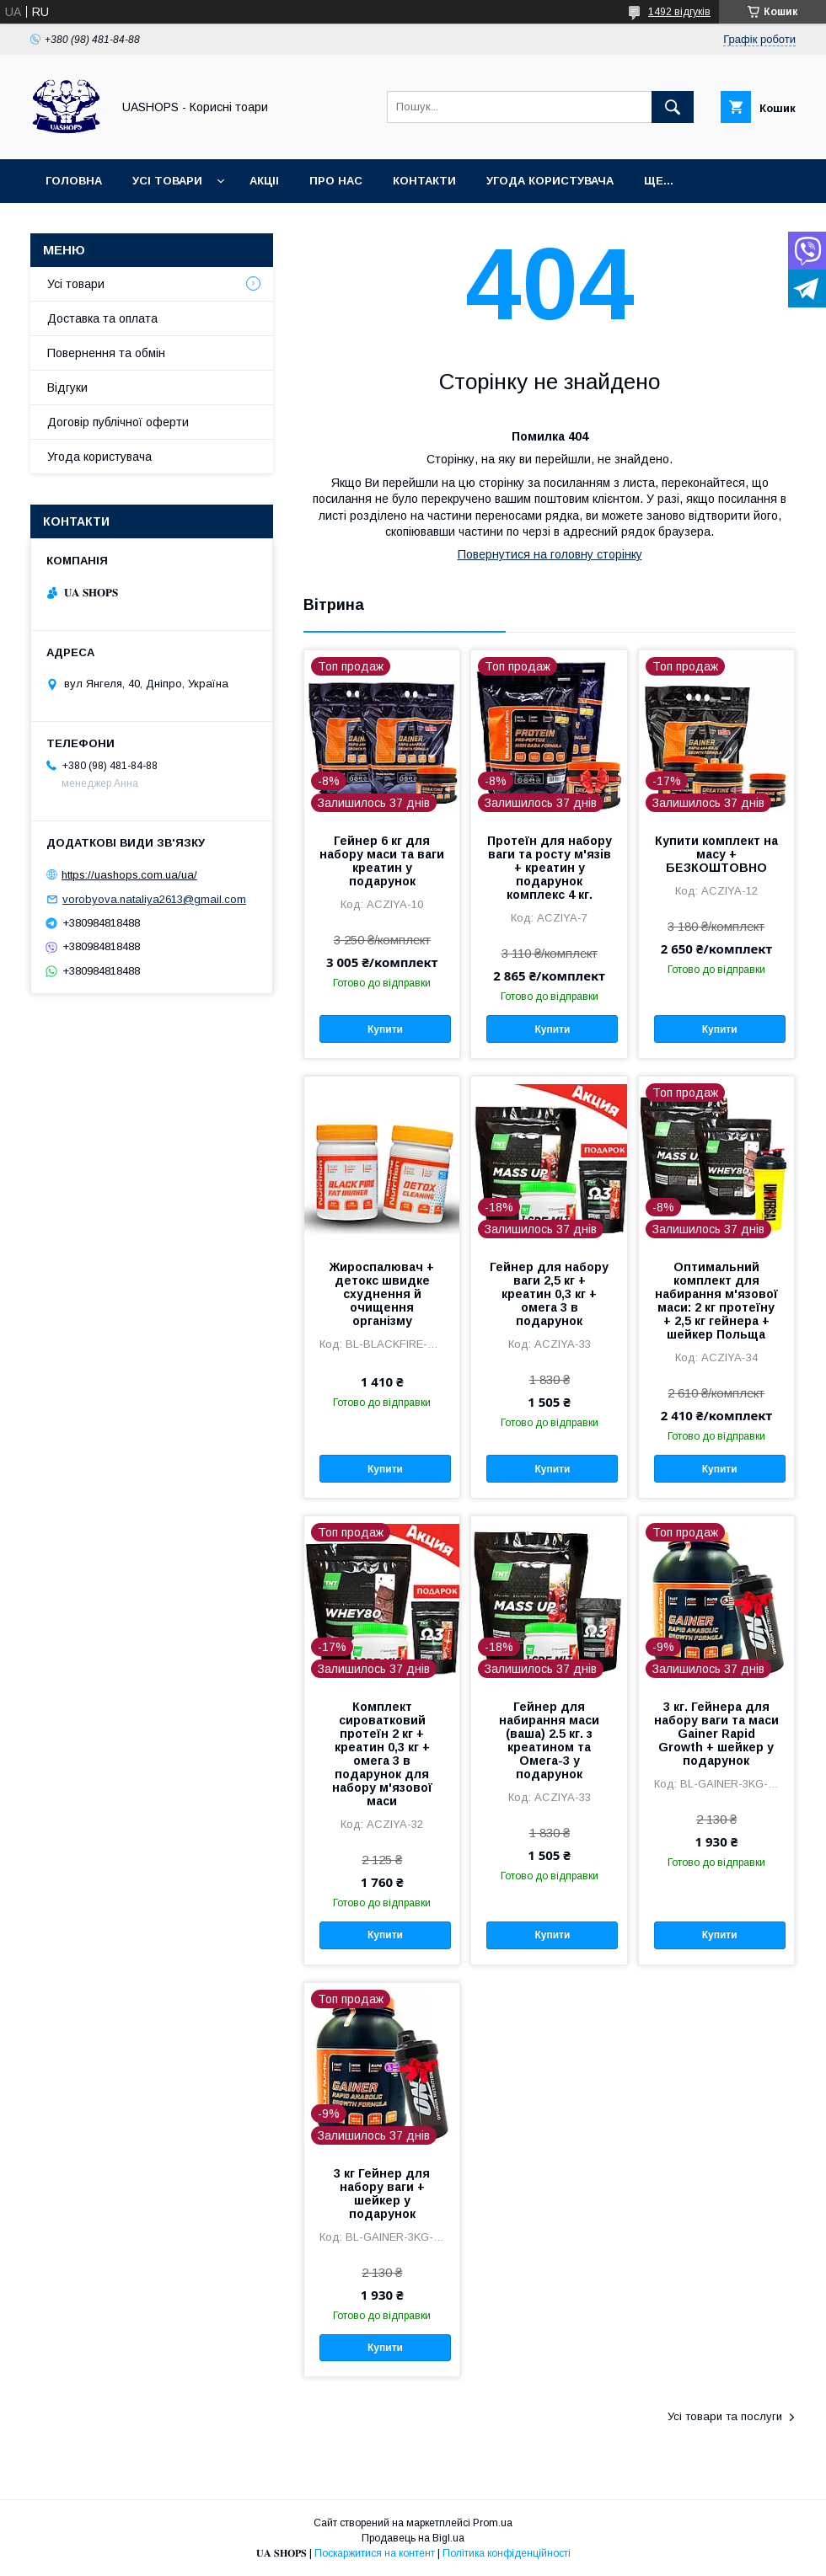  I want to click on Повернення та обмін, so click(106, 353).